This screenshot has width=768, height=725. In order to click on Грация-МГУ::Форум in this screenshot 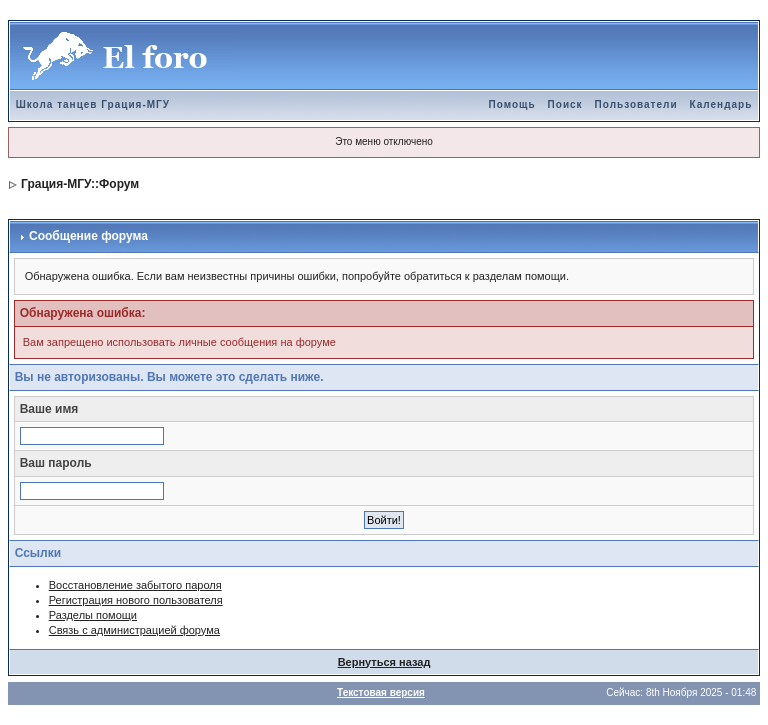, I will do `click(80, 184)`.